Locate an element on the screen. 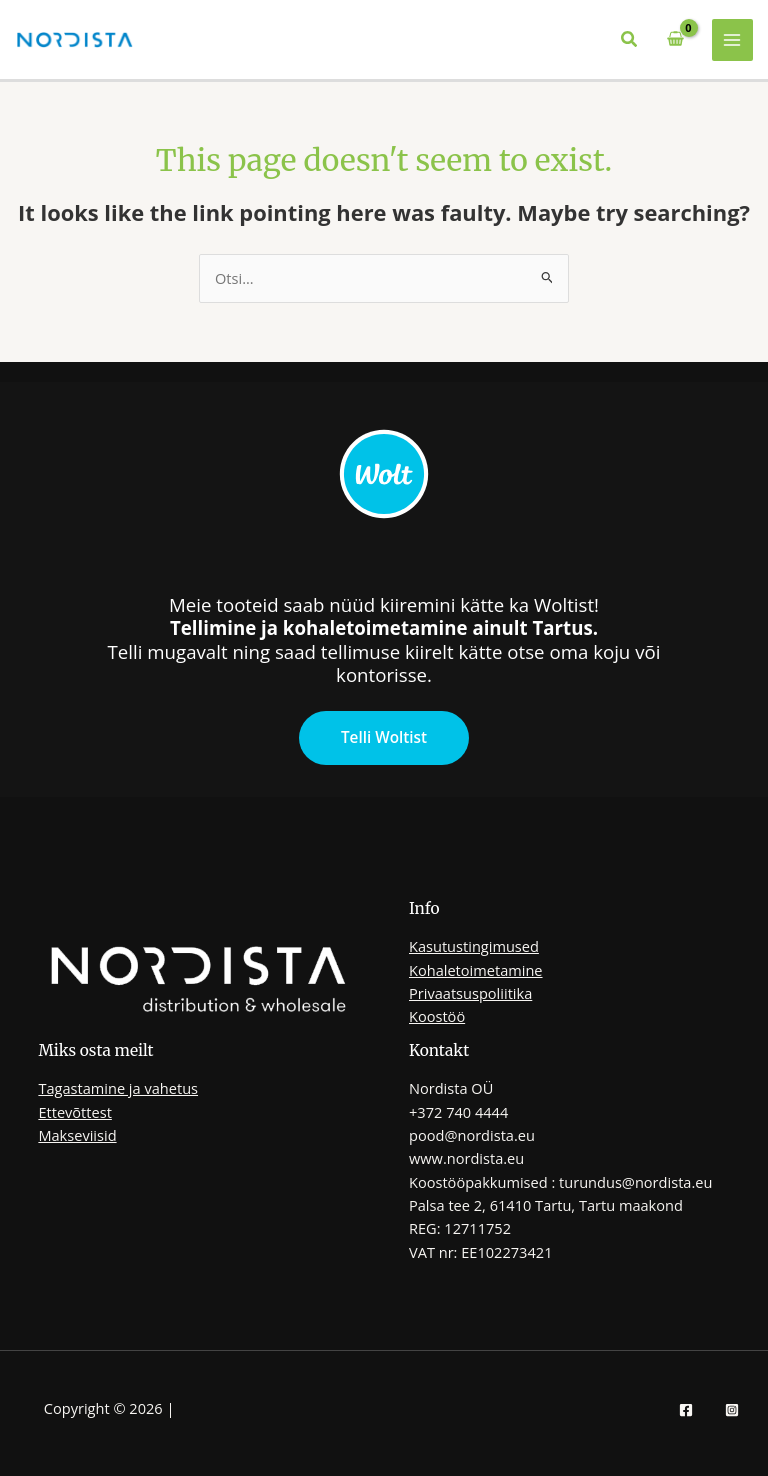 The image size is (768, 1476). Telli Woltist is located at coordinates (384, 737).